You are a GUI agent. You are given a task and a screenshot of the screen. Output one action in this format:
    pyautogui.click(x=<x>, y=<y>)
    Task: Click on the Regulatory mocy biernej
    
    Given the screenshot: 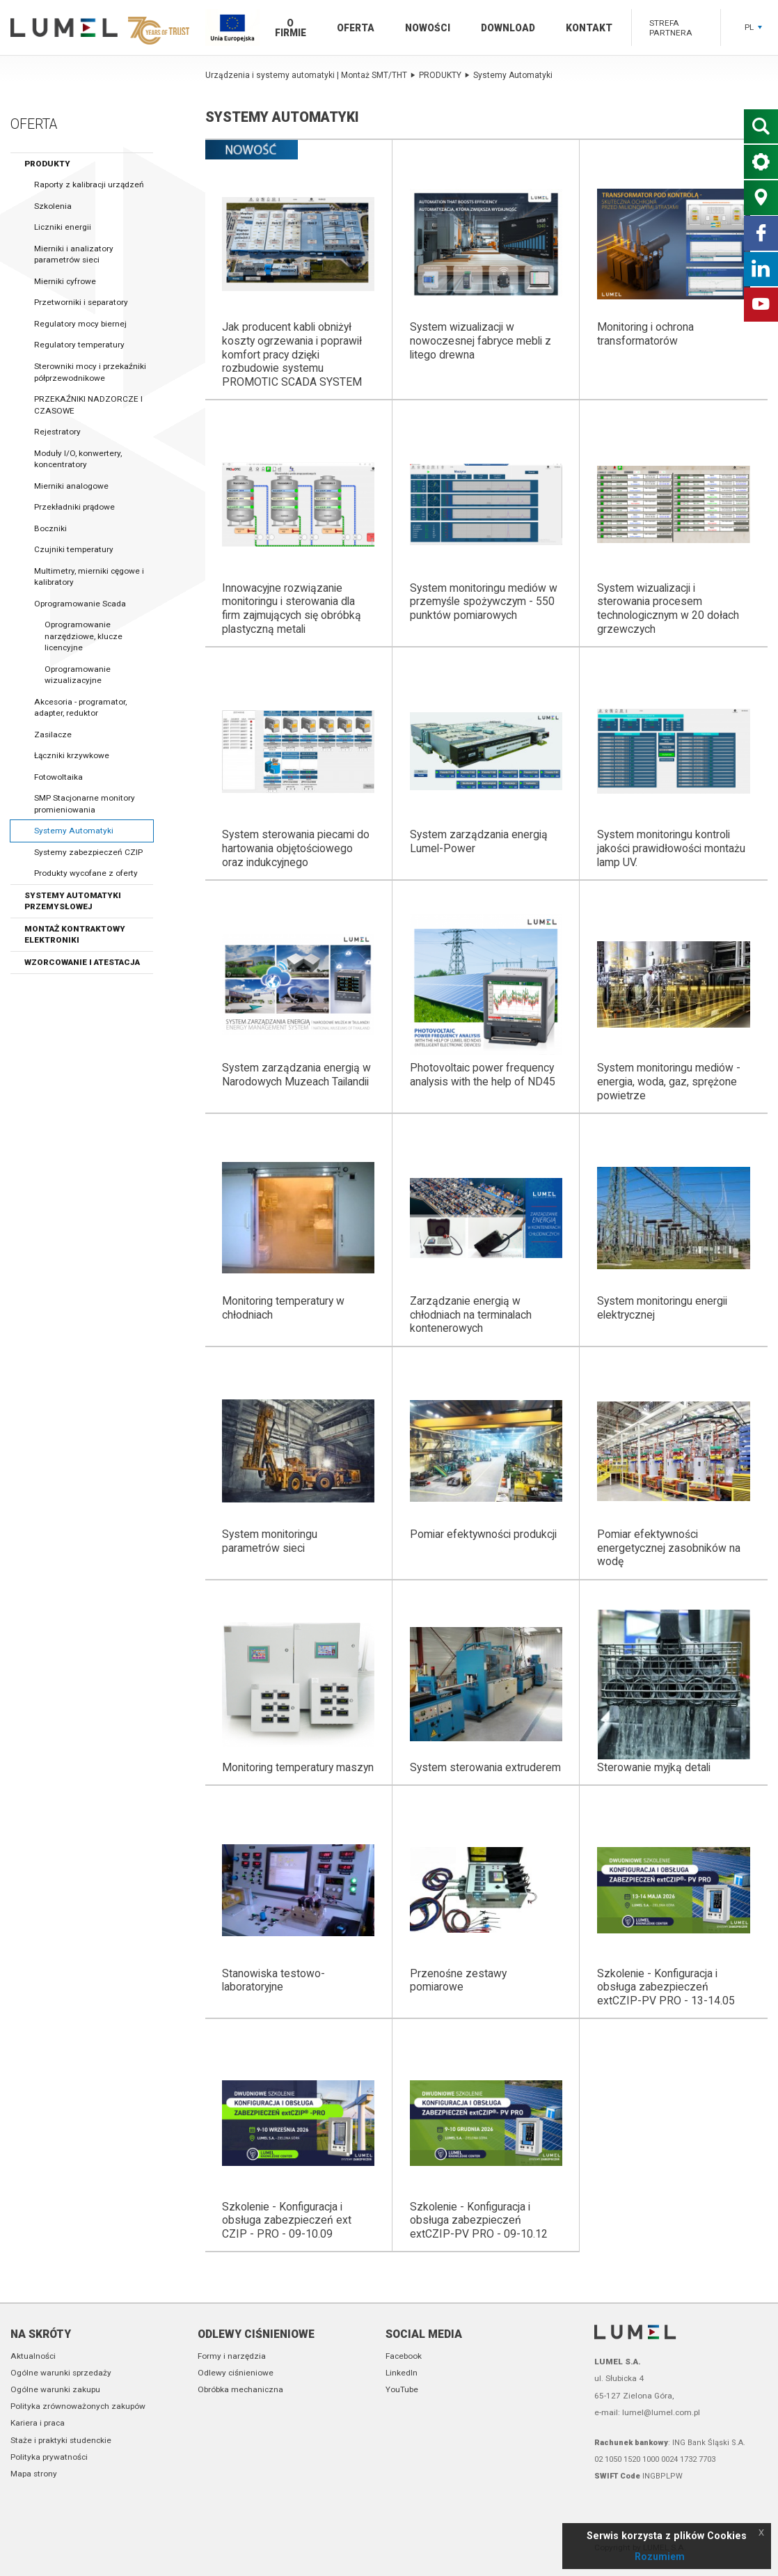 What is the action you would take?
    pyautogui.click(x=80, y=324)
    